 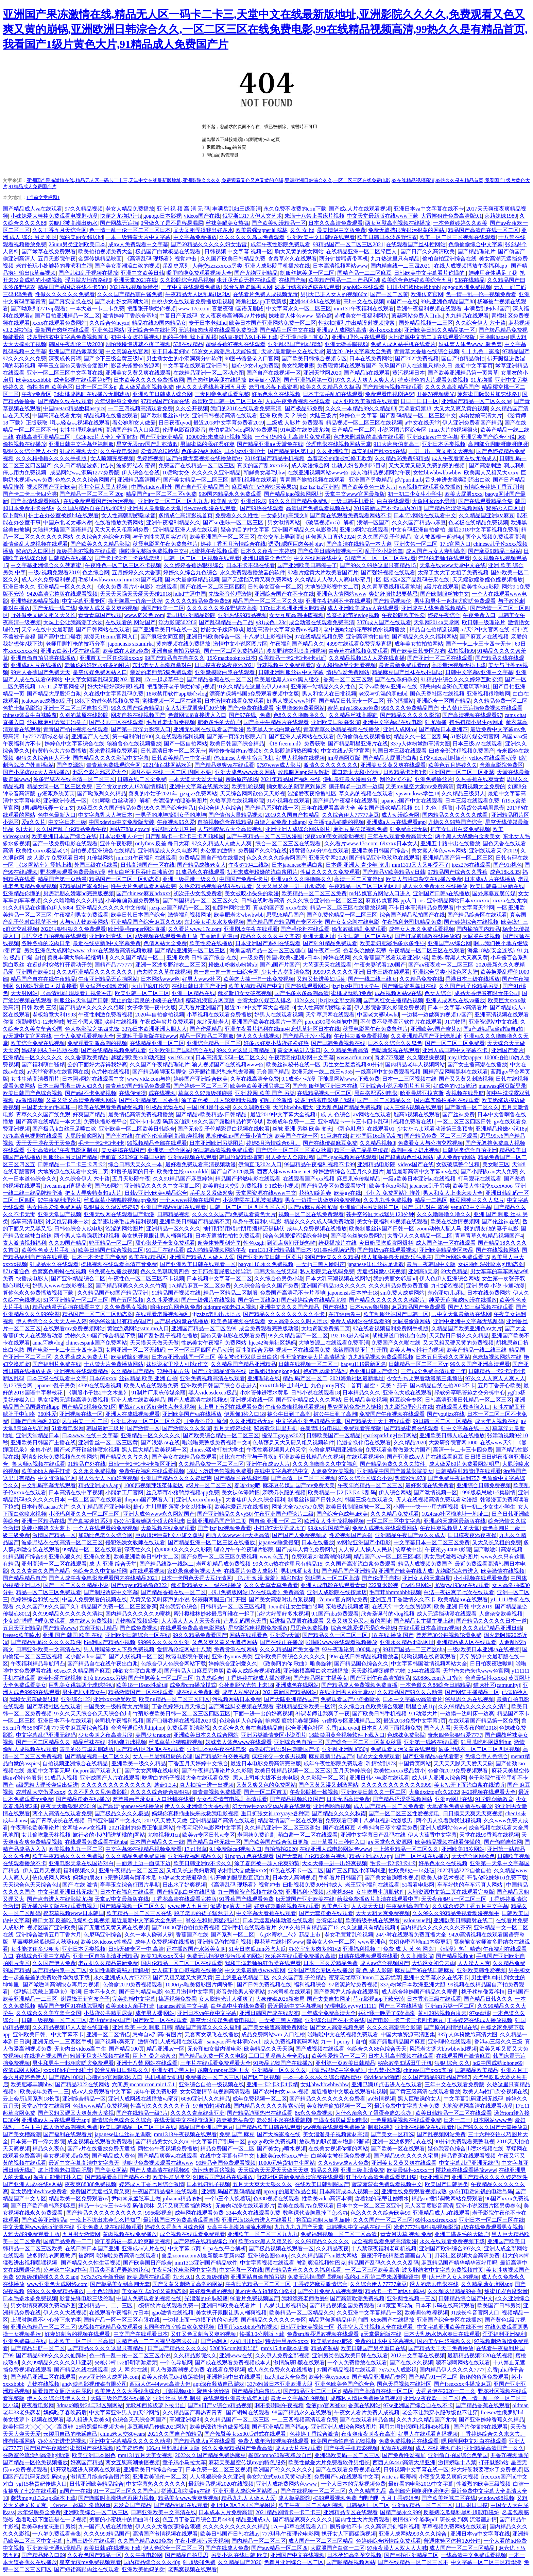 What do you see at coordinates (265, 1093) in the screenshot?
I see `亚洲 校园 欧美 国产 另类` at bounding box center [265, 1093].